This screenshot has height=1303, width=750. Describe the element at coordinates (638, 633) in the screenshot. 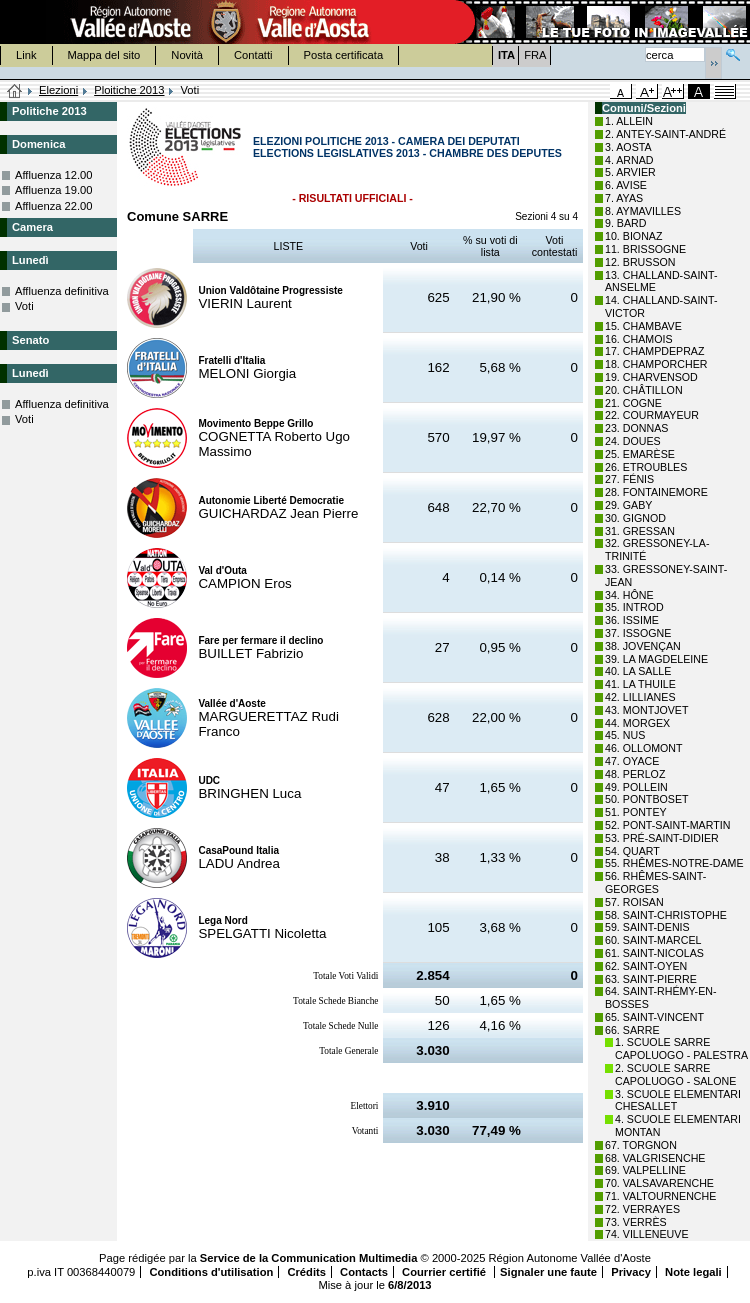

I see `37. ISSOGNE` at that location.